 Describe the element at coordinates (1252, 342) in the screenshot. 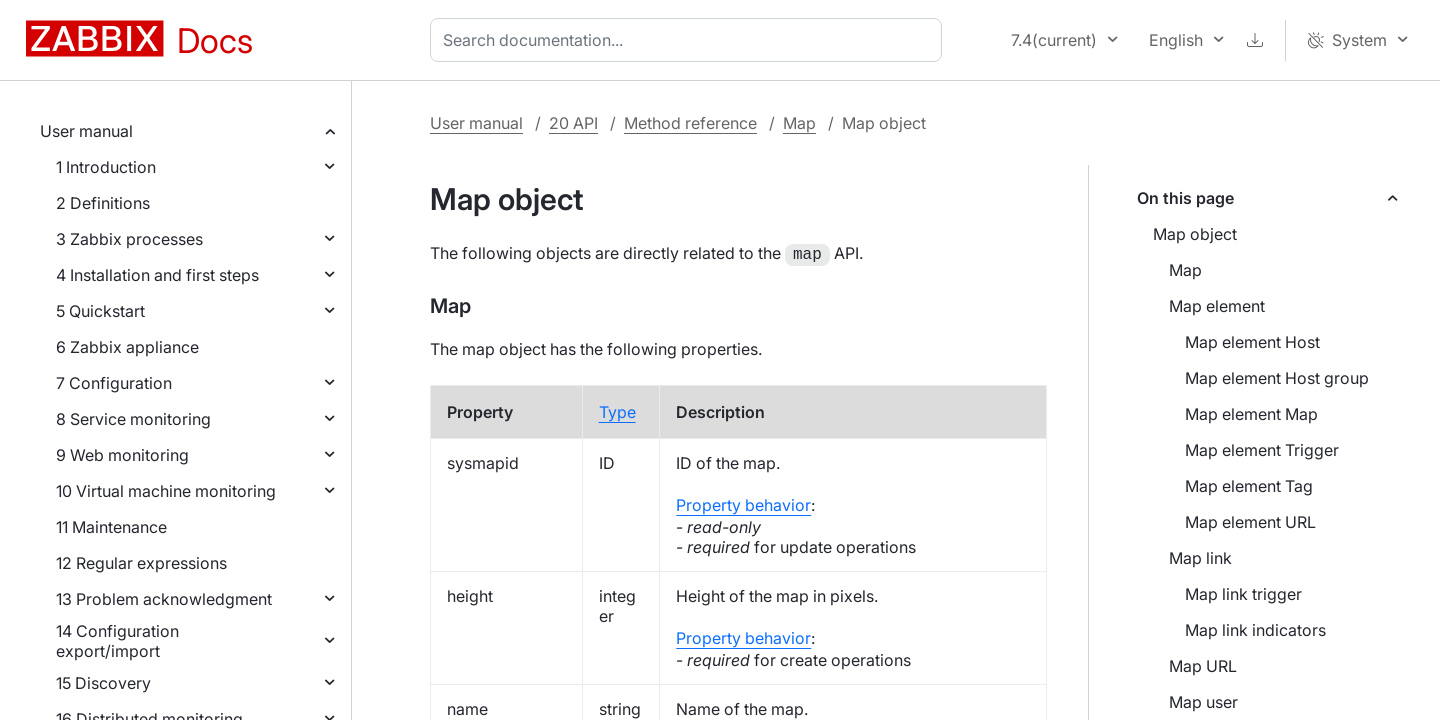

I see `Map element Host` at that location.